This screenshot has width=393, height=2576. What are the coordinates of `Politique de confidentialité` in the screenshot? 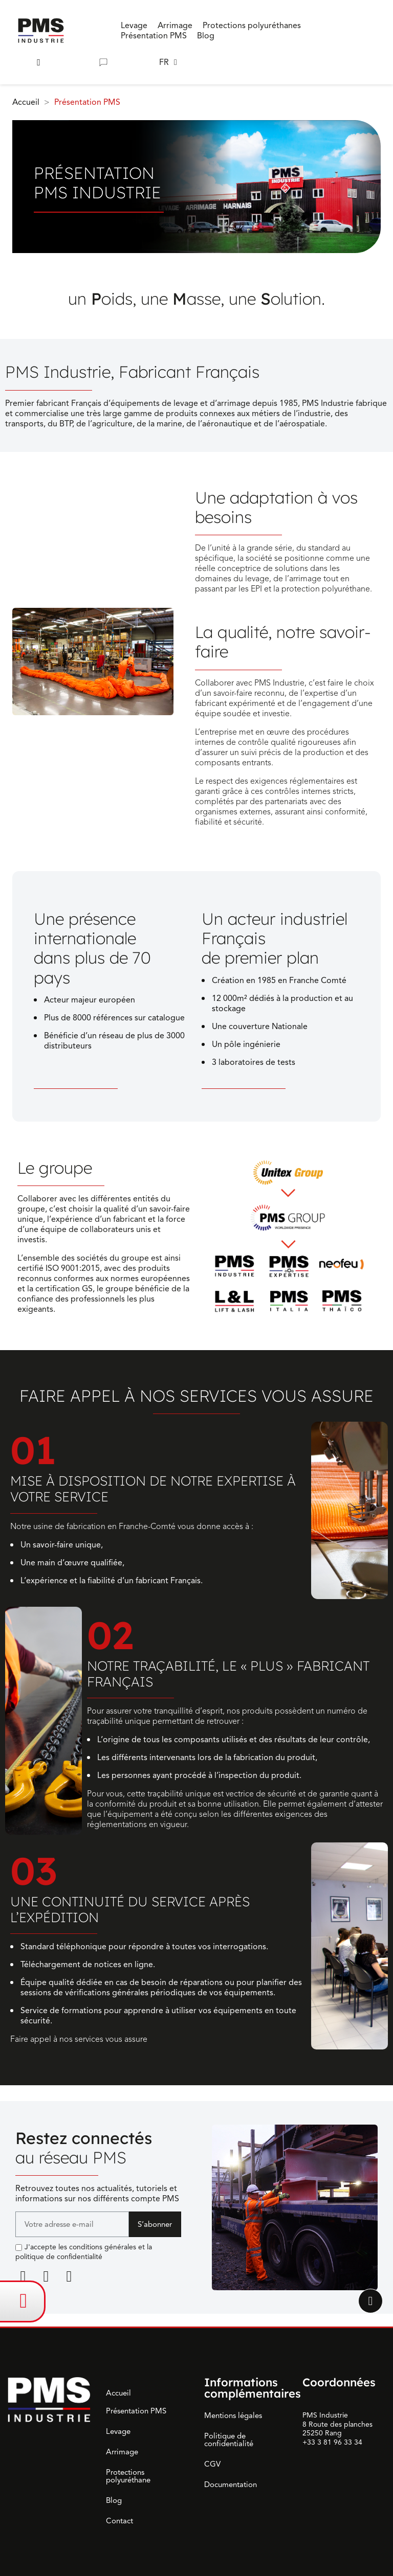 It's located at (228, 2439).